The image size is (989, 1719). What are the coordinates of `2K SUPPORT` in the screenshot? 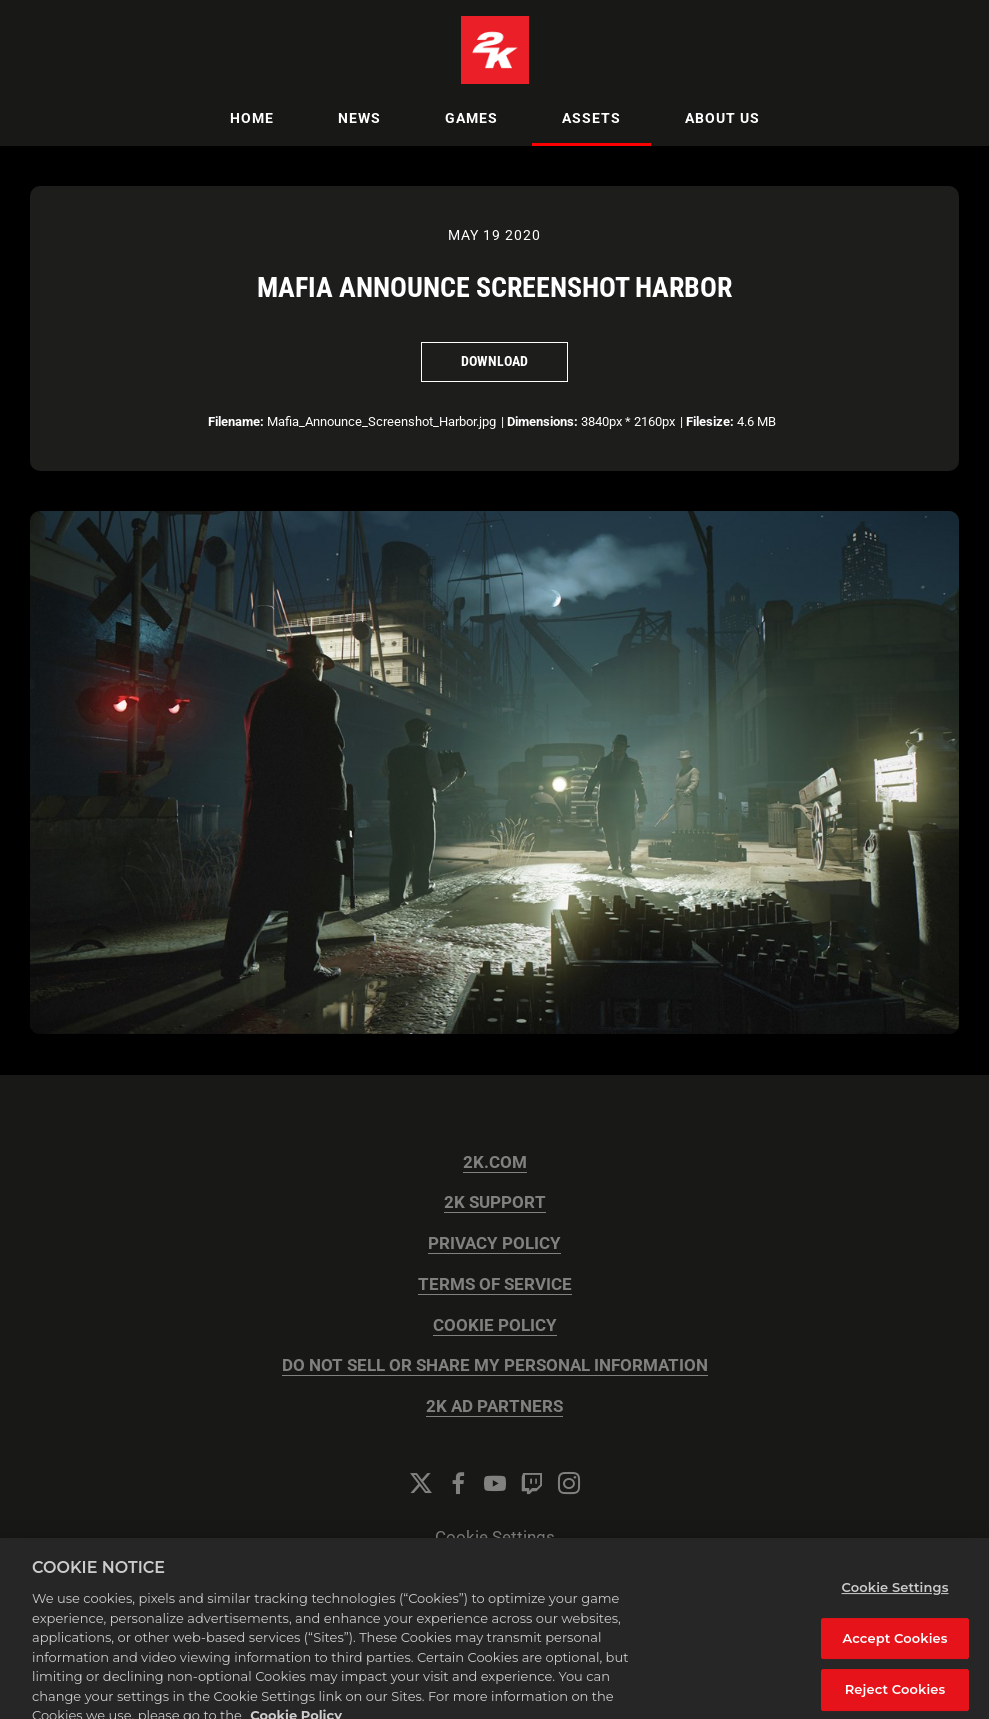 It's located at (495, 1202).